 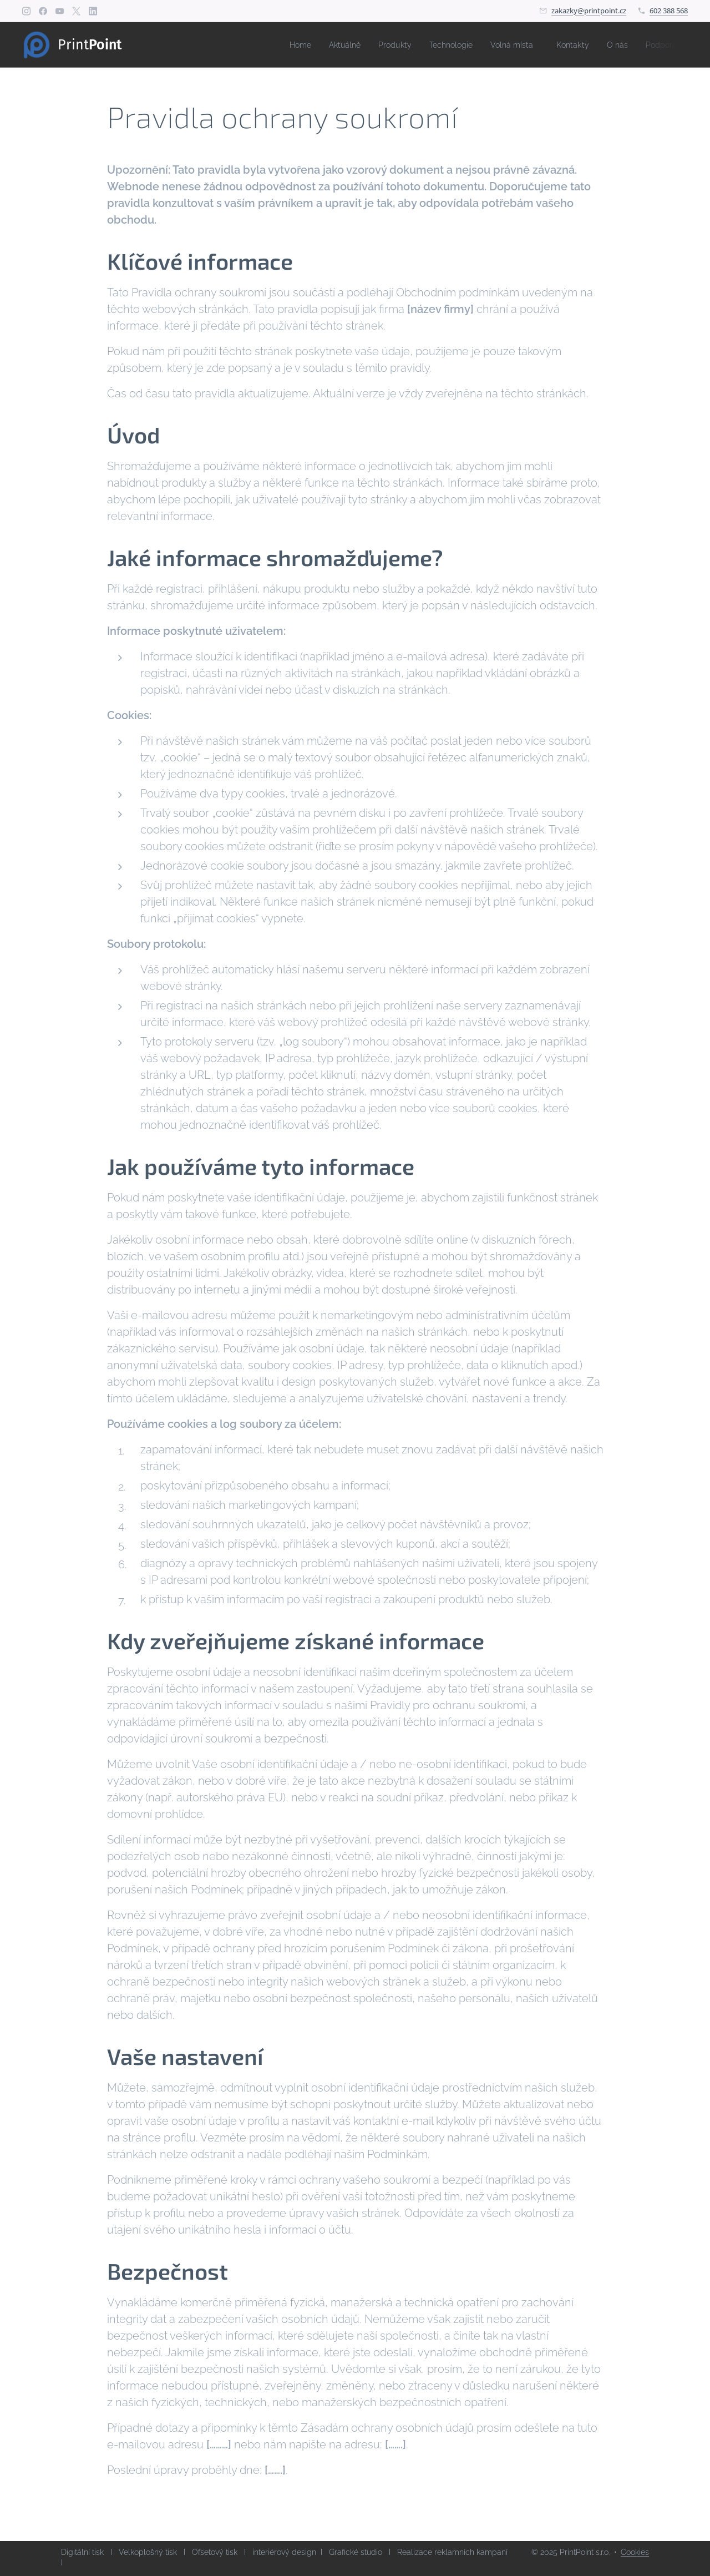 What do you see at coordinates (635, 2552) in the screenshot?
I see `Cookies` at bounding box center [635, 2552].